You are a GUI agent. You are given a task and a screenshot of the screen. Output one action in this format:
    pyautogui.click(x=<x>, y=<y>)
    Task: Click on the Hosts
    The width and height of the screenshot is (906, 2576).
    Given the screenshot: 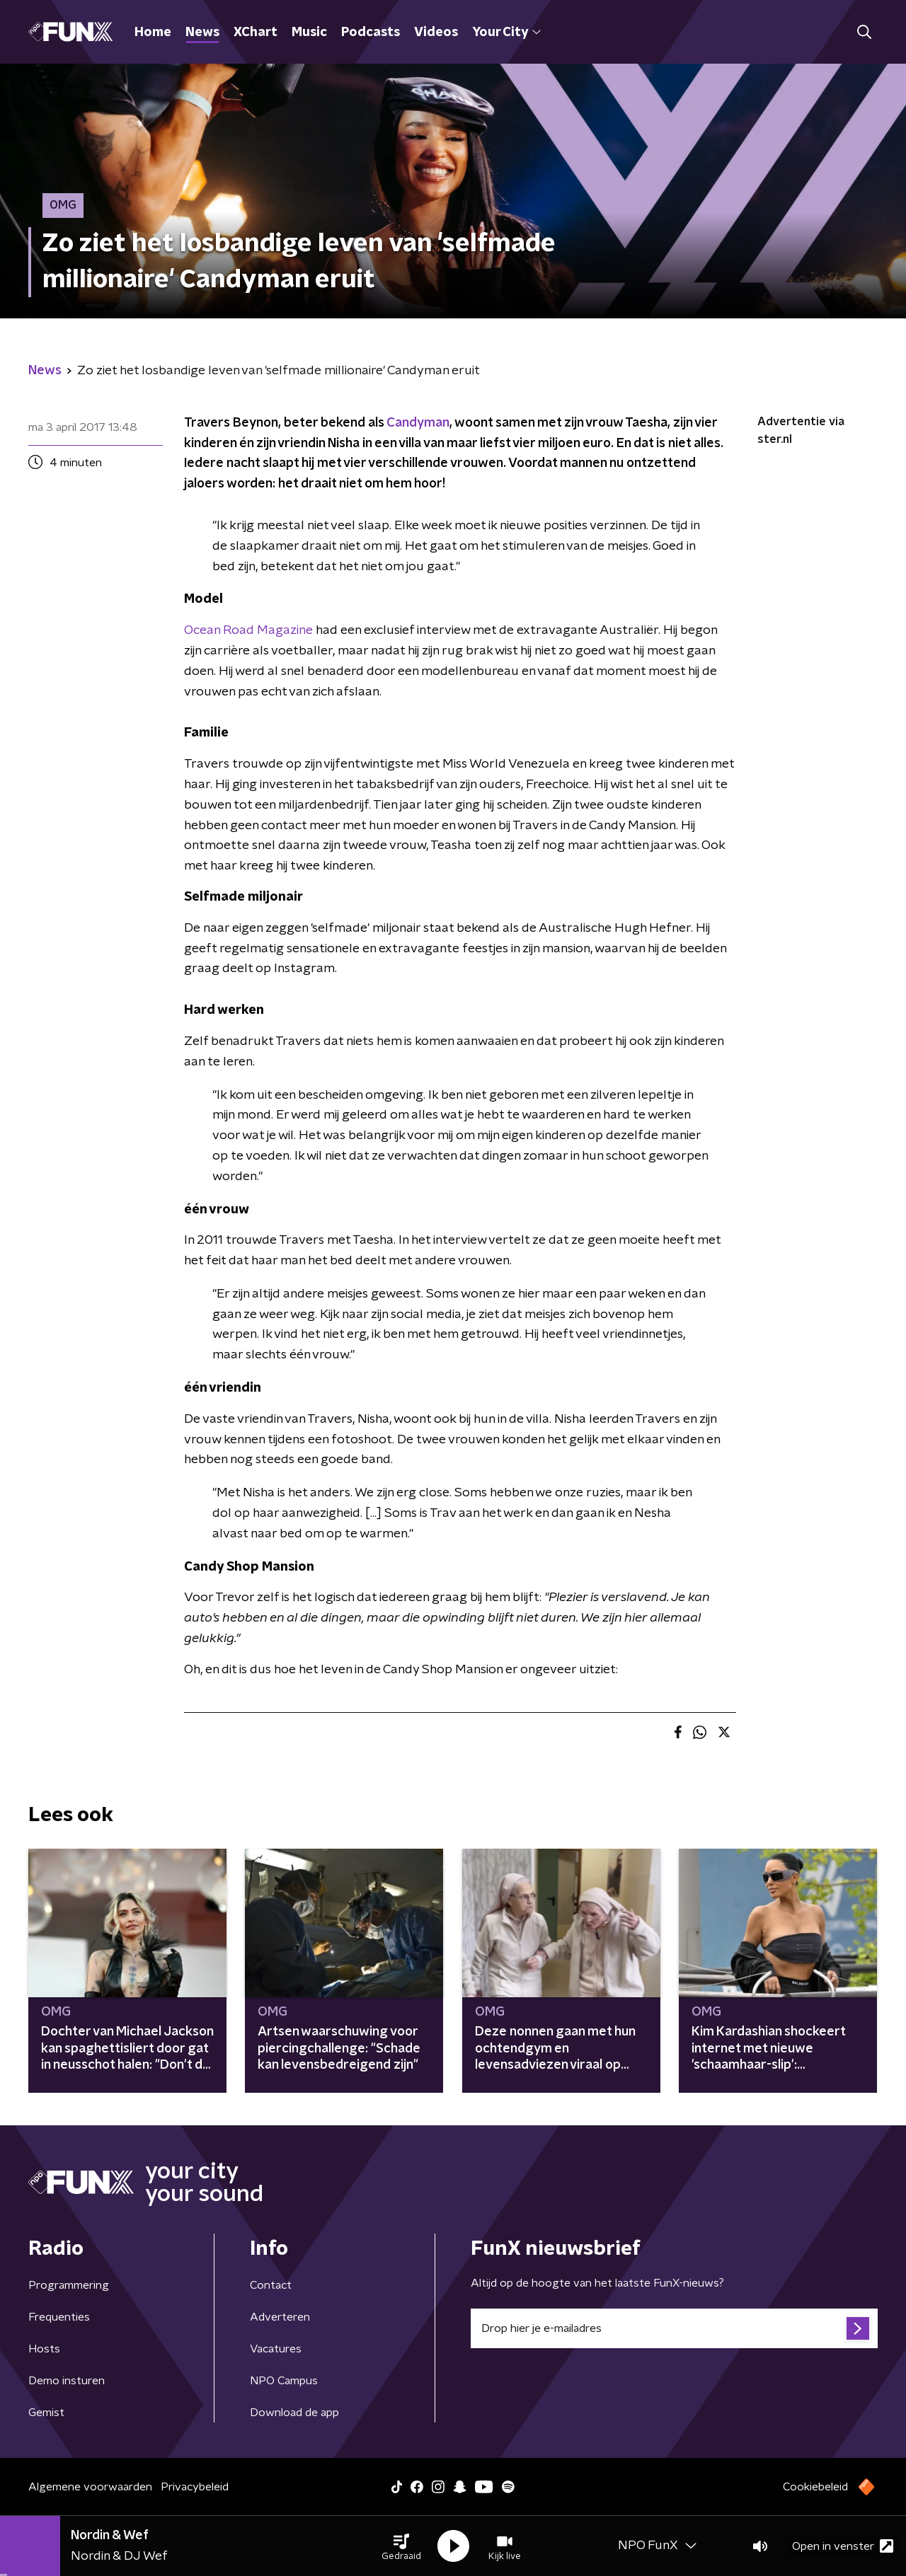 What is the action you would take?
    pyautogui.click(x=44, y=2349)
    